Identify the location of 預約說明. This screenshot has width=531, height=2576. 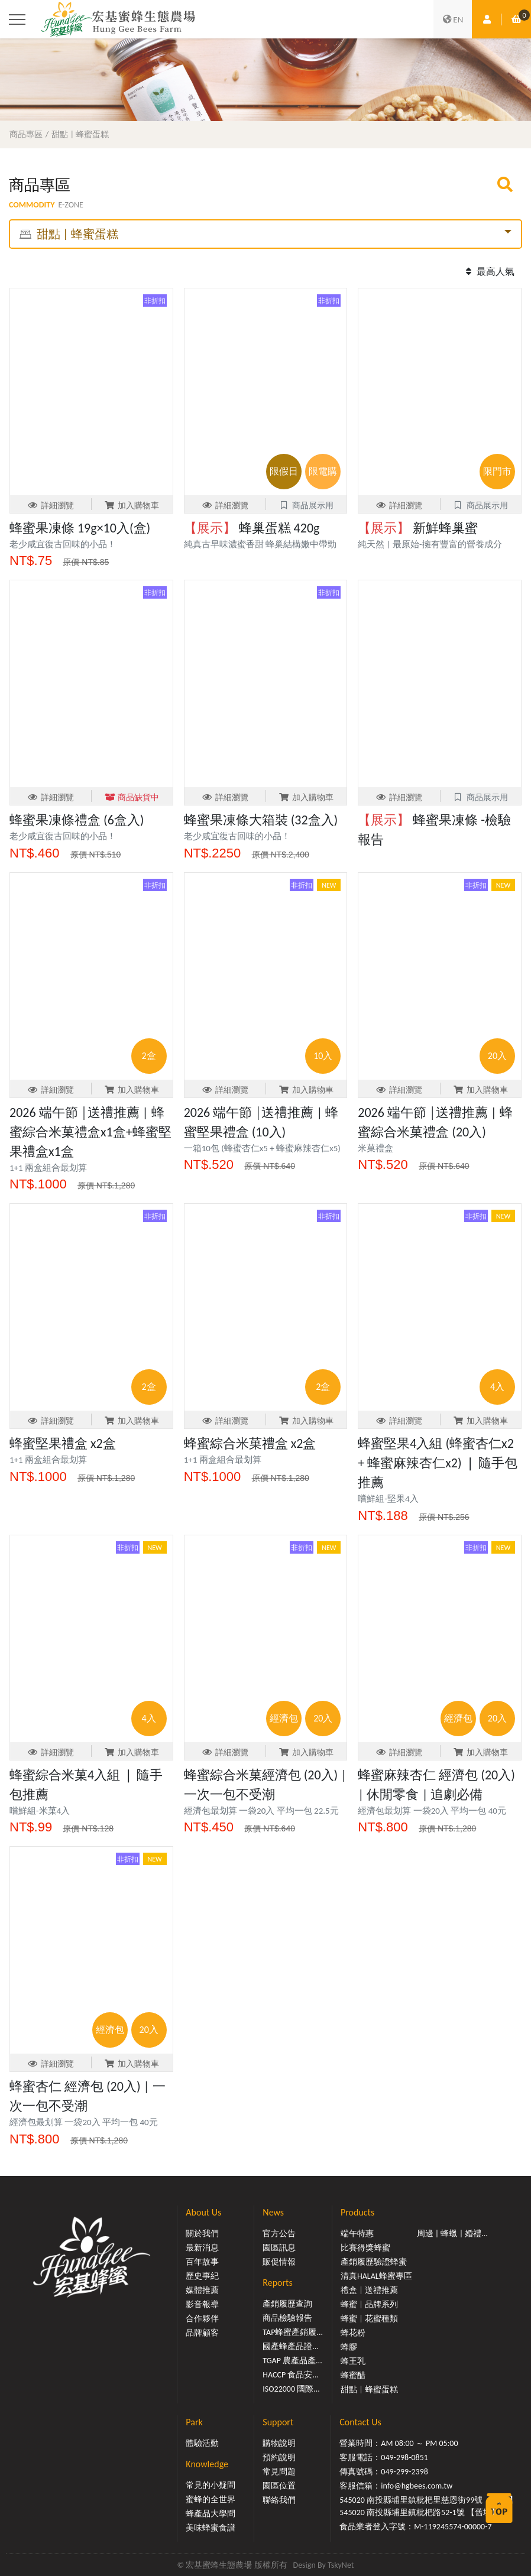
(279, 2457).